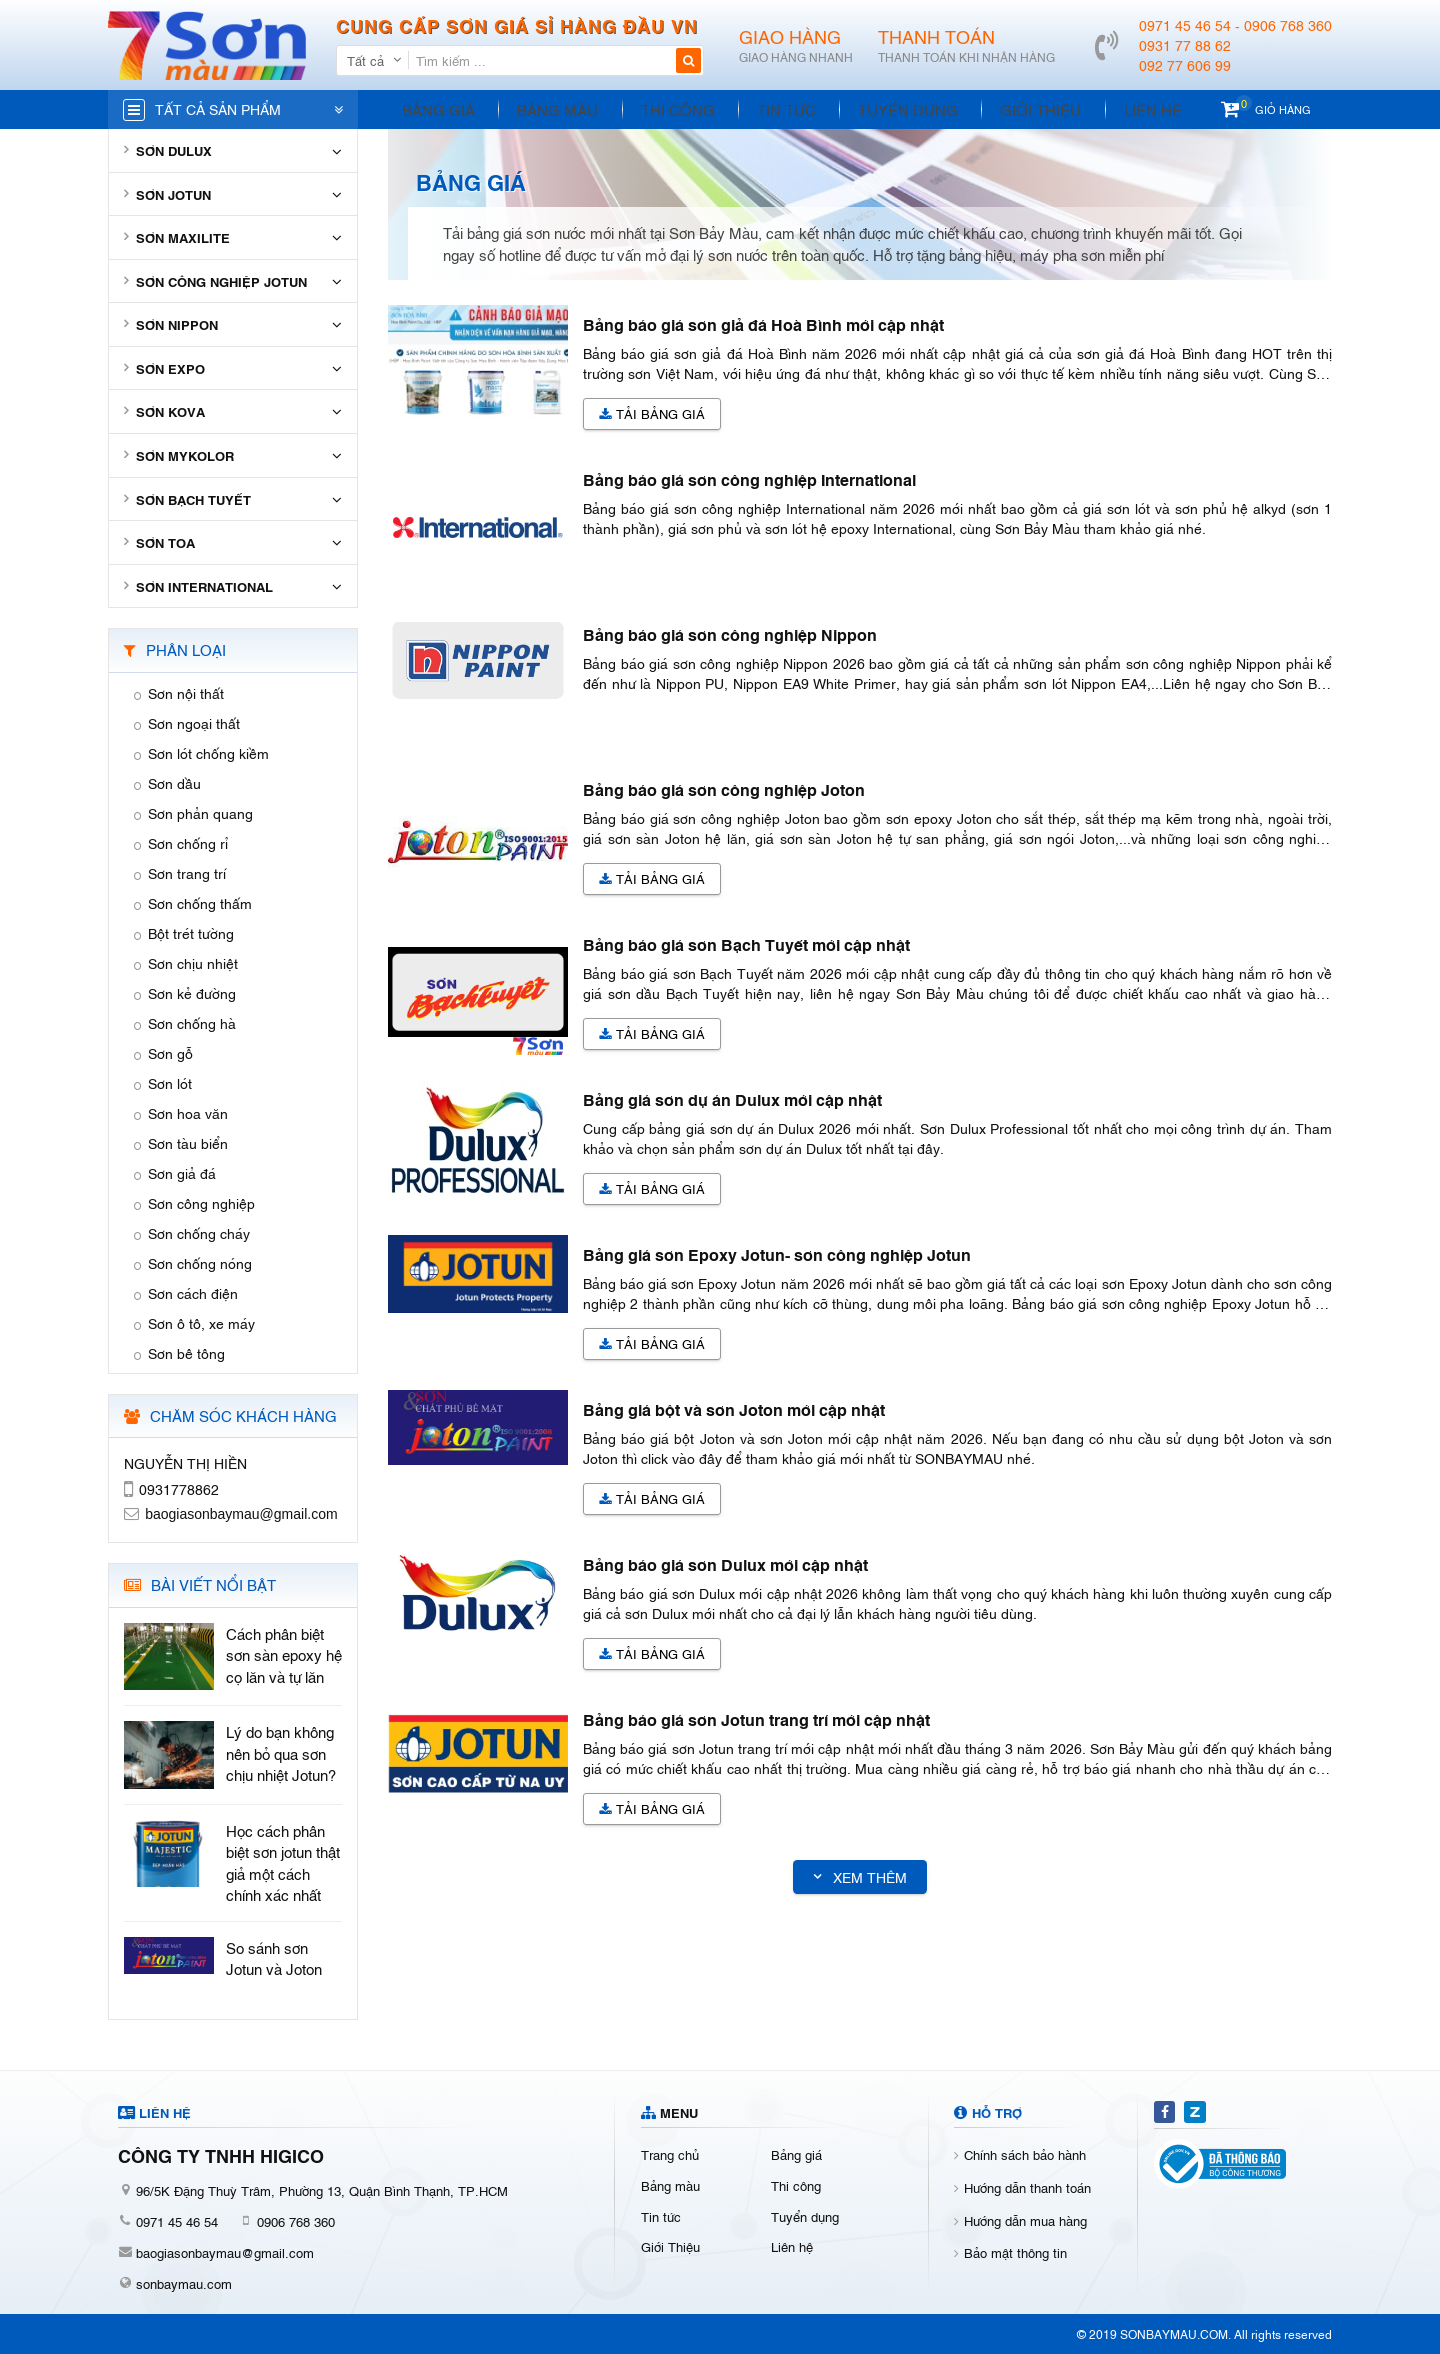  Describe the element at coordinates (548, 109) in the screenshot. I see `Bảng màu` at that location.